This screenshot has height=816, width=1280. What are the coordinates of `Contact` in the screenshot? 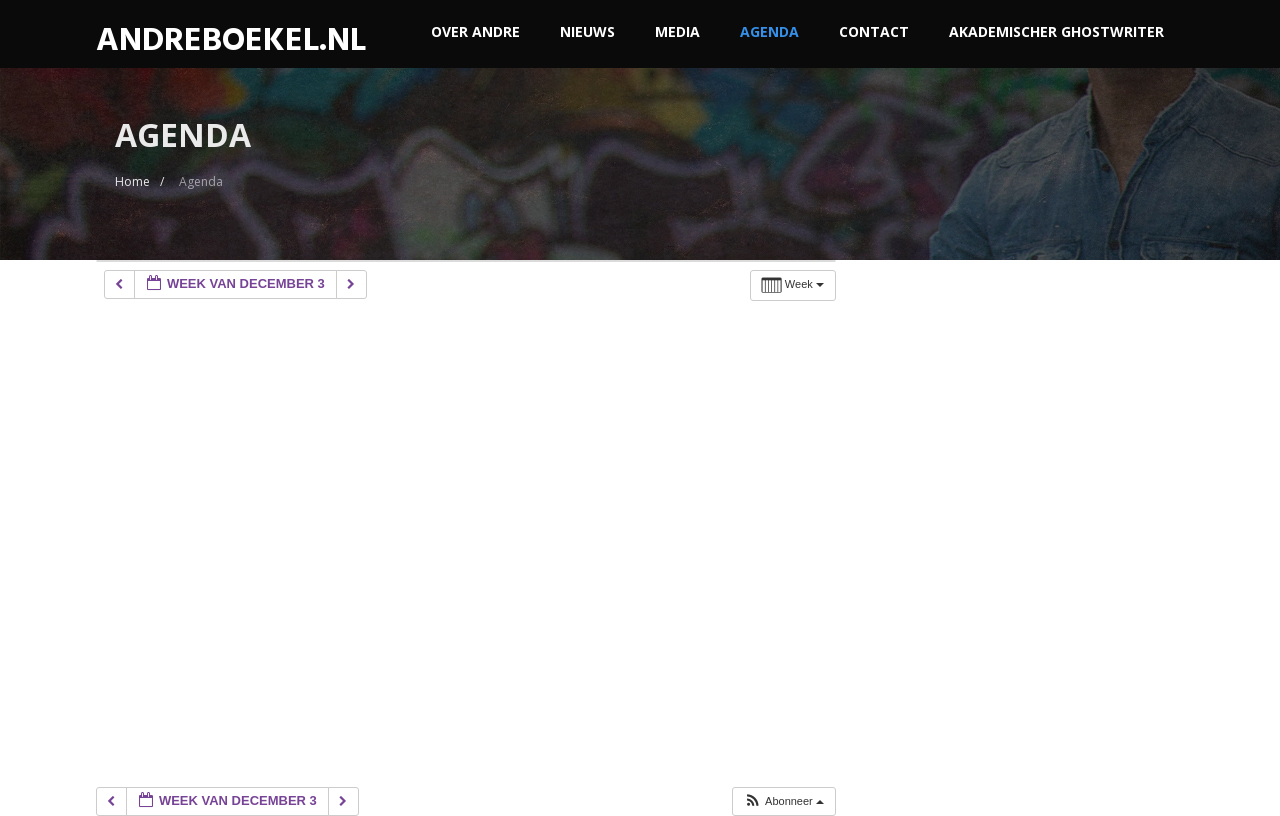 It's located at (874, 31).